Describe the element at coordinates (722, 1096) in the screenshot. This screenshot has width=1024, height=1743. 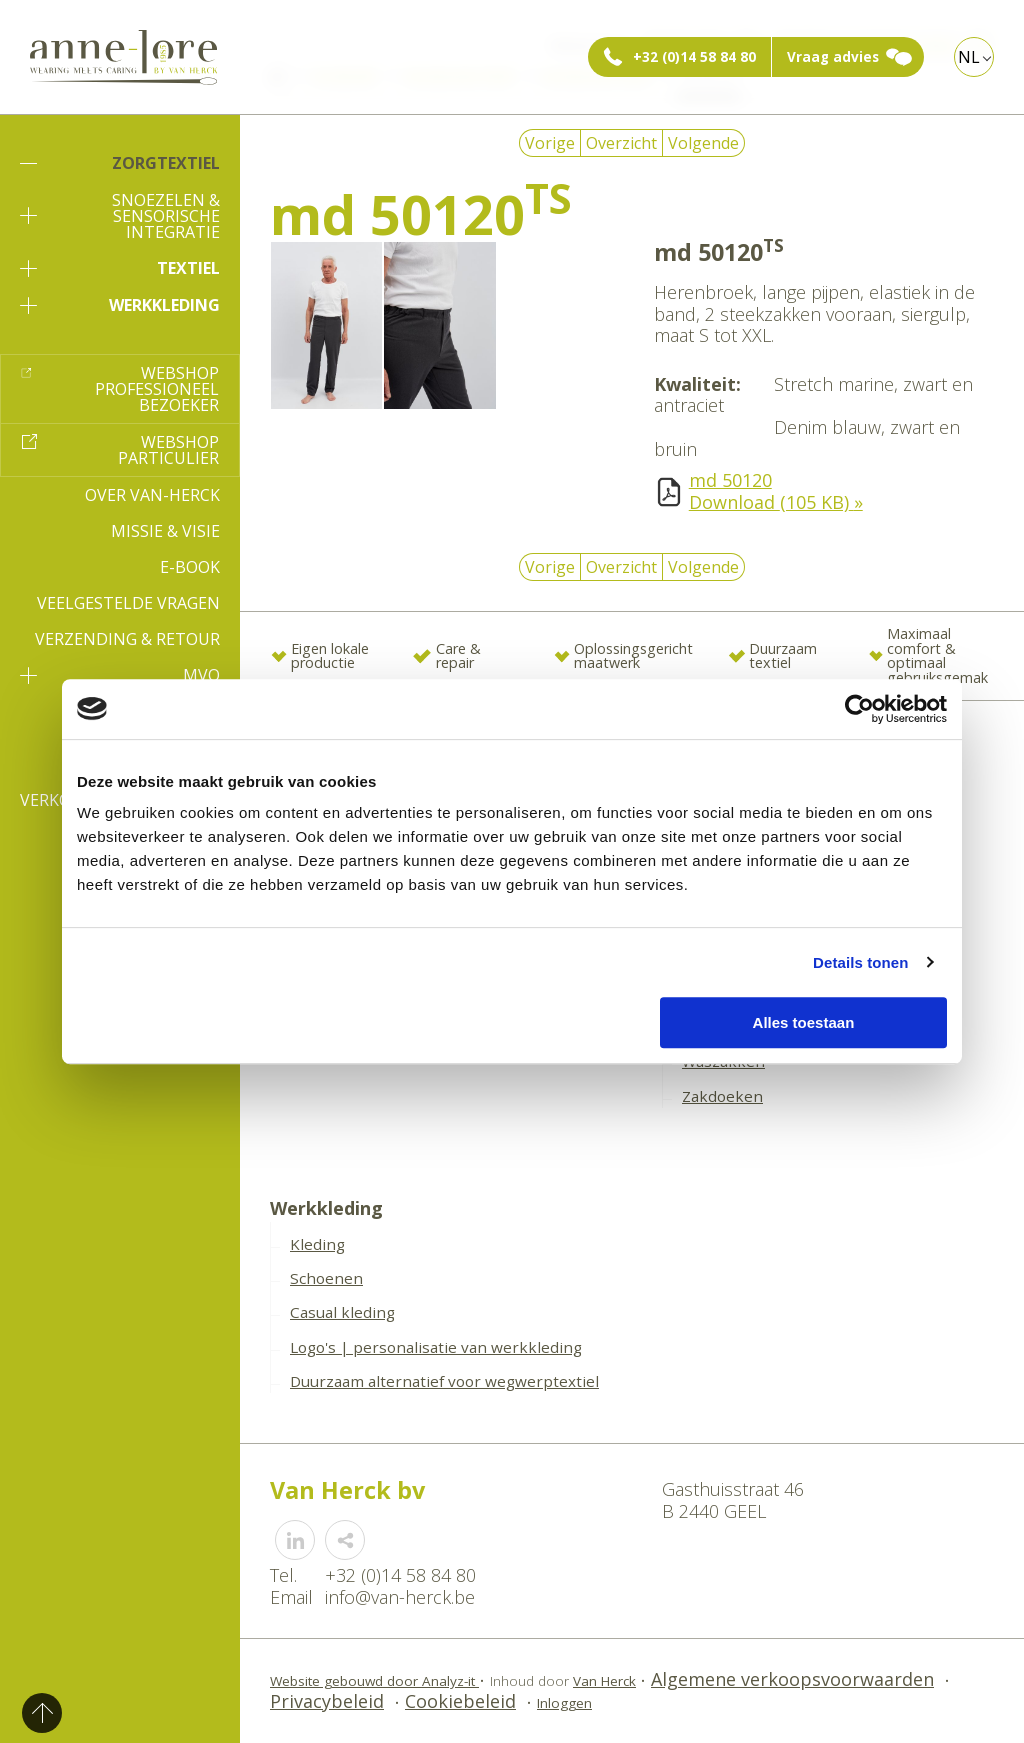
I see `Zakdoeken` at that location.